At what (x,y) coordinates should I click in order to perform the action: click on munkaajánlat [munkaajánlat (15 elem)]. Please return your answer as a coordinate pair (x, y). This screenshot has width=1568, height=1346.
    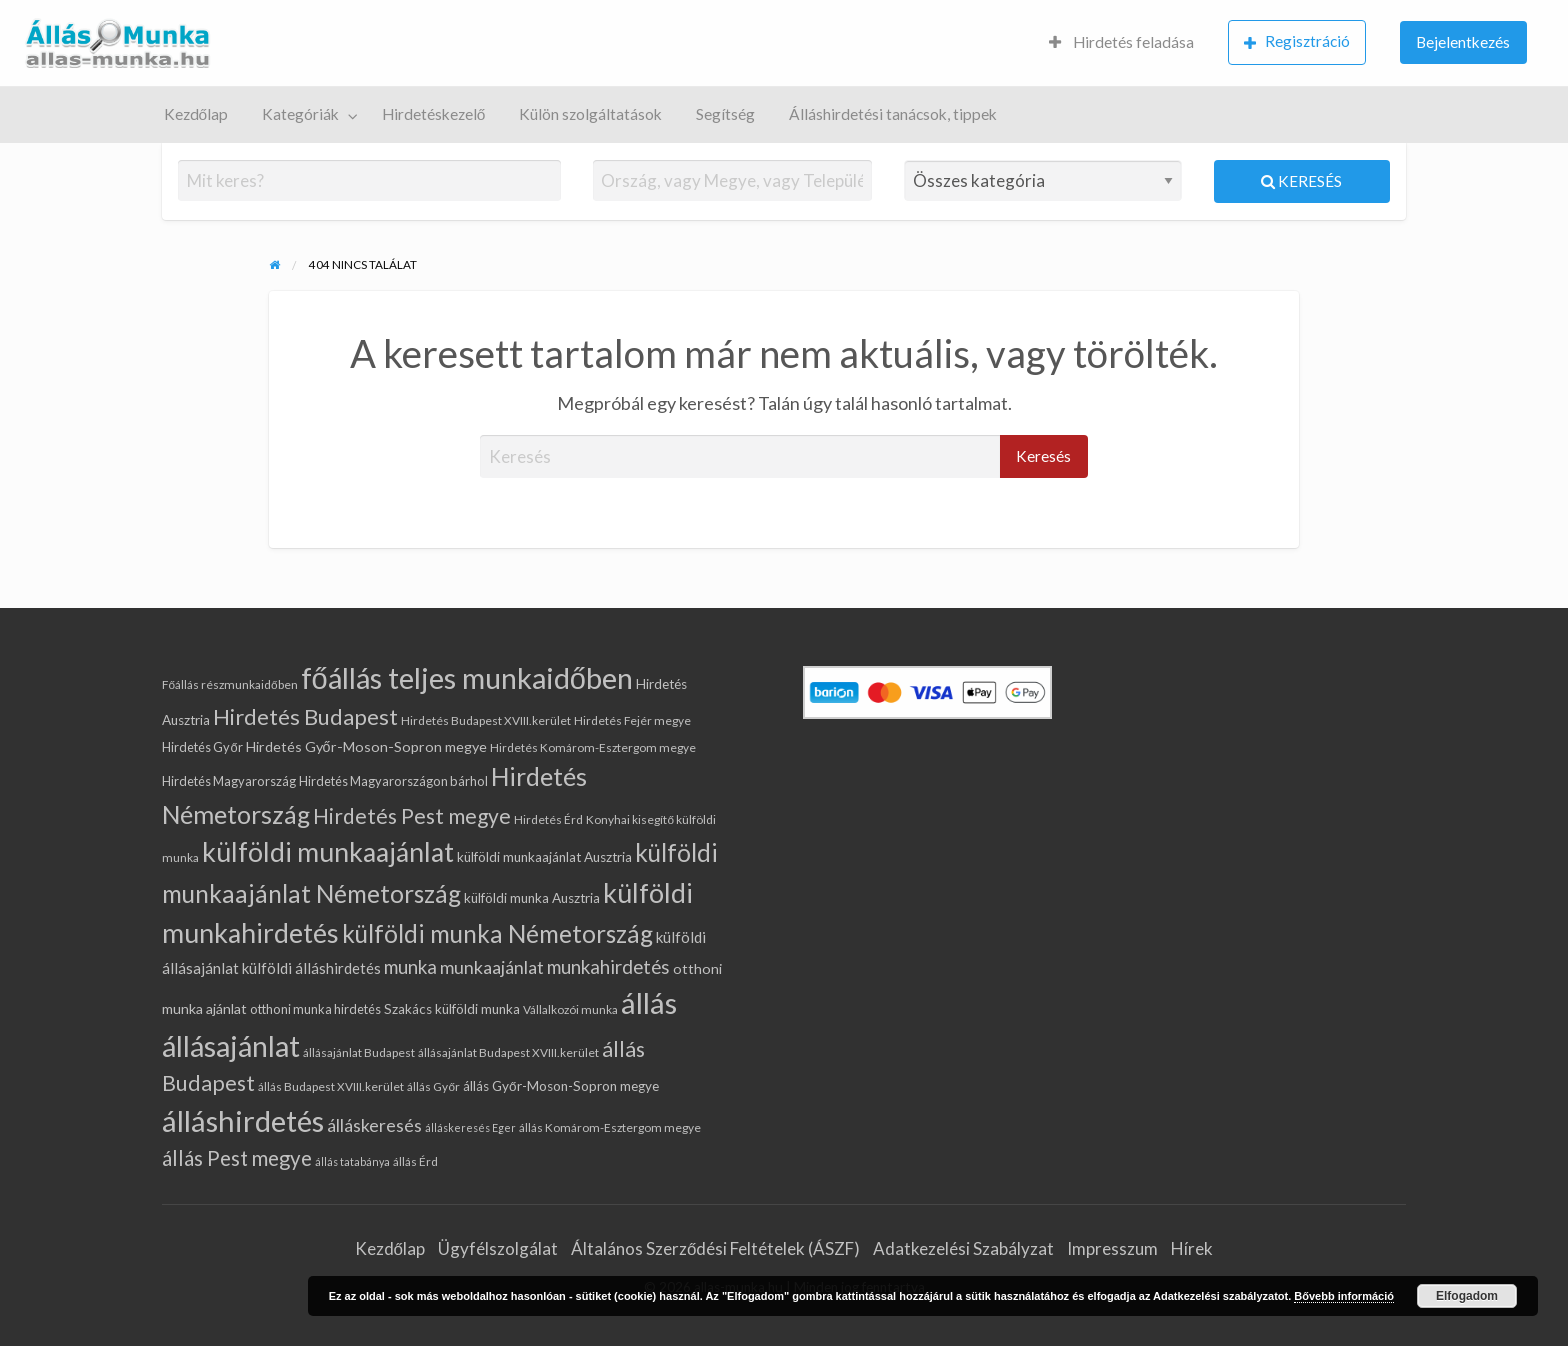
    Looking at the image, I should click on (492, 967).